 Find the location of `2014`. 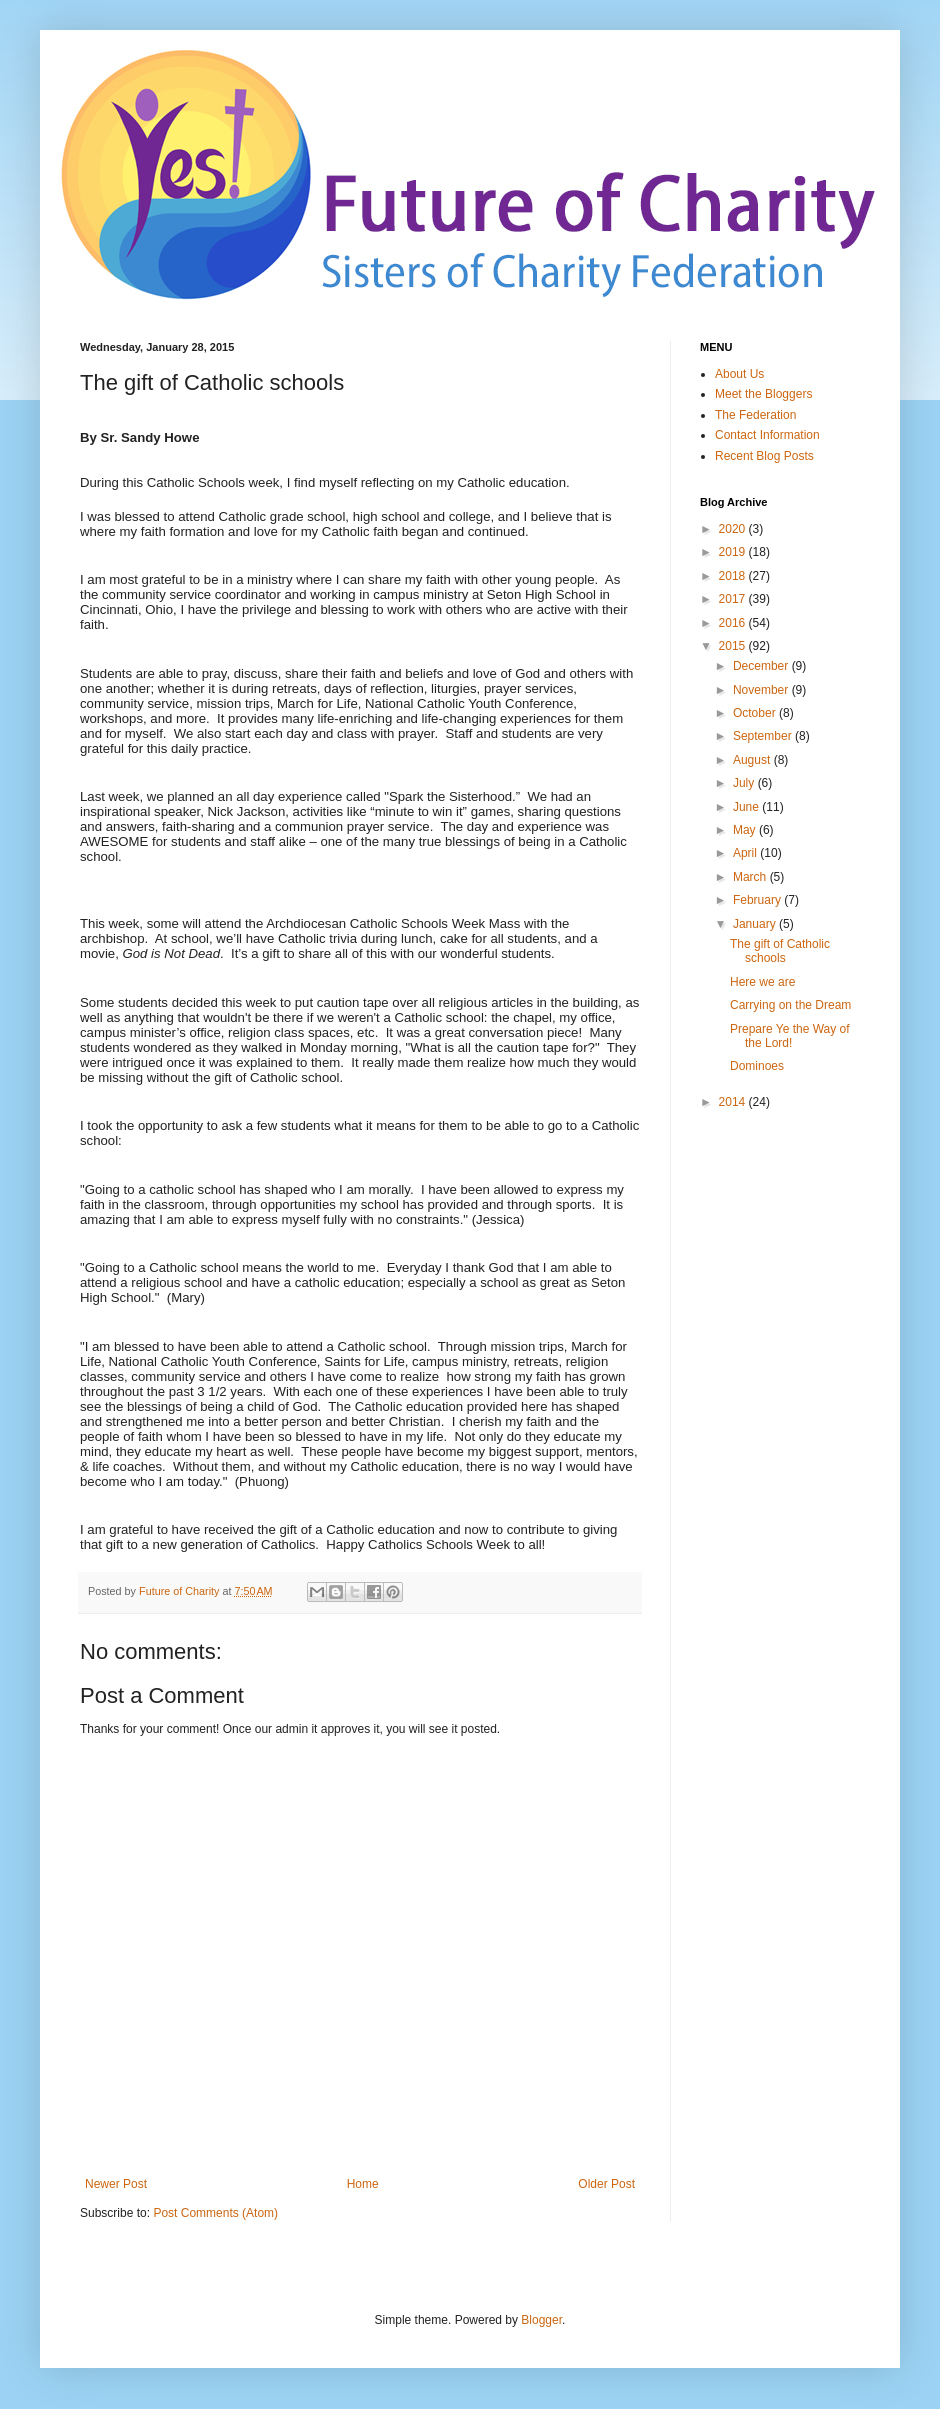

2014 is located at coordinates (734, 1102).